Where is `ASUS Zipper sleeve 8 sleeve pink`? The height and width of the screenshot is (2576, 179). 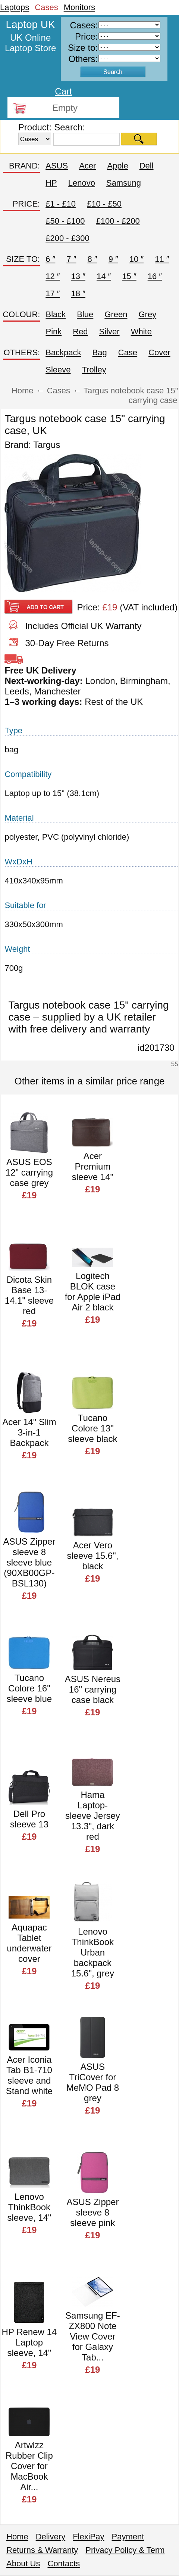 ASUS Zipper sleeve 8 sleeve pink is located at coordinates (92, 2212).